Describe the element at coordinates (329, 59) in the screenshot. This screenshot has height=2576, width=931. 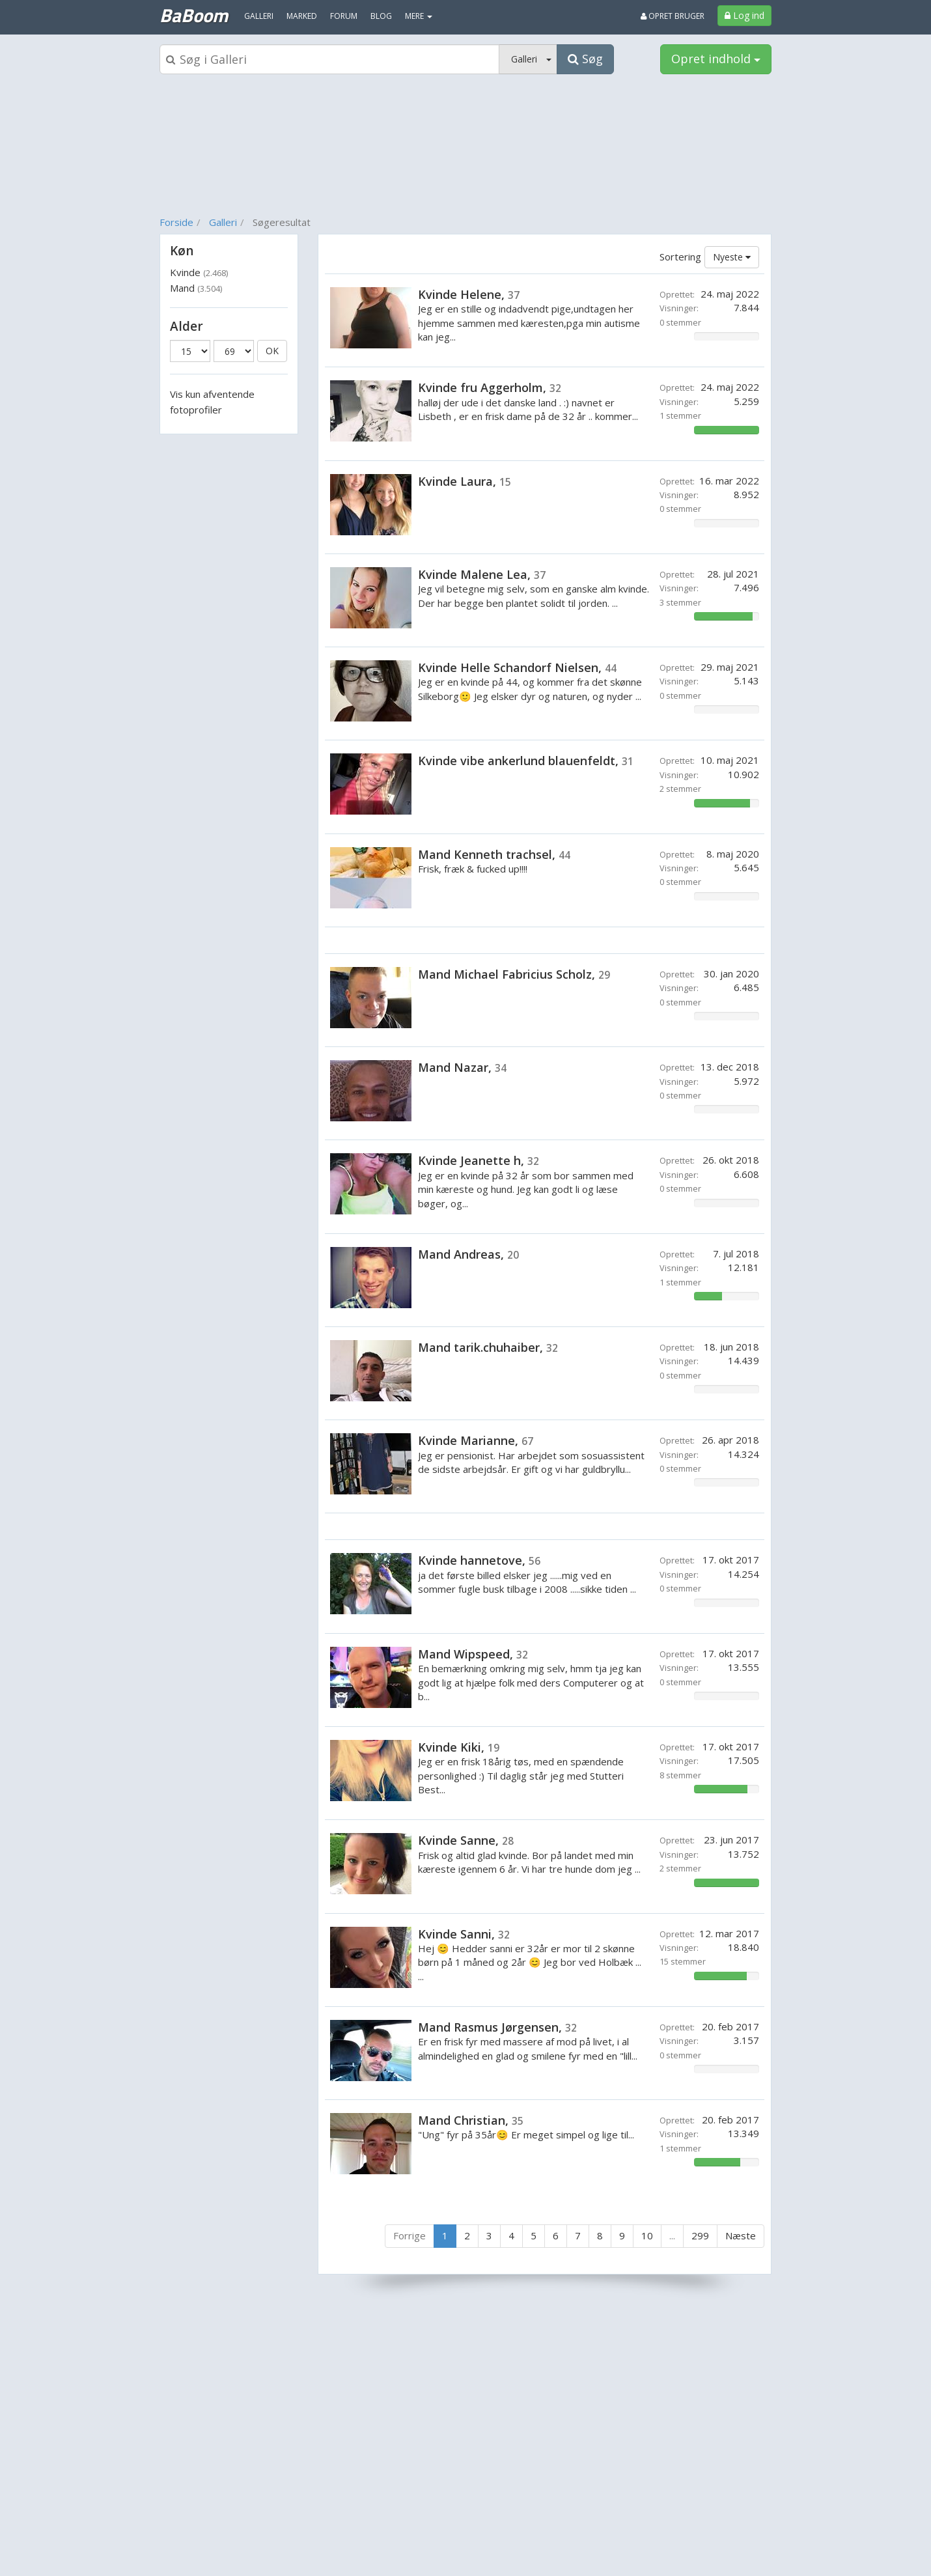
I see `[Søgeboks]` at that location.